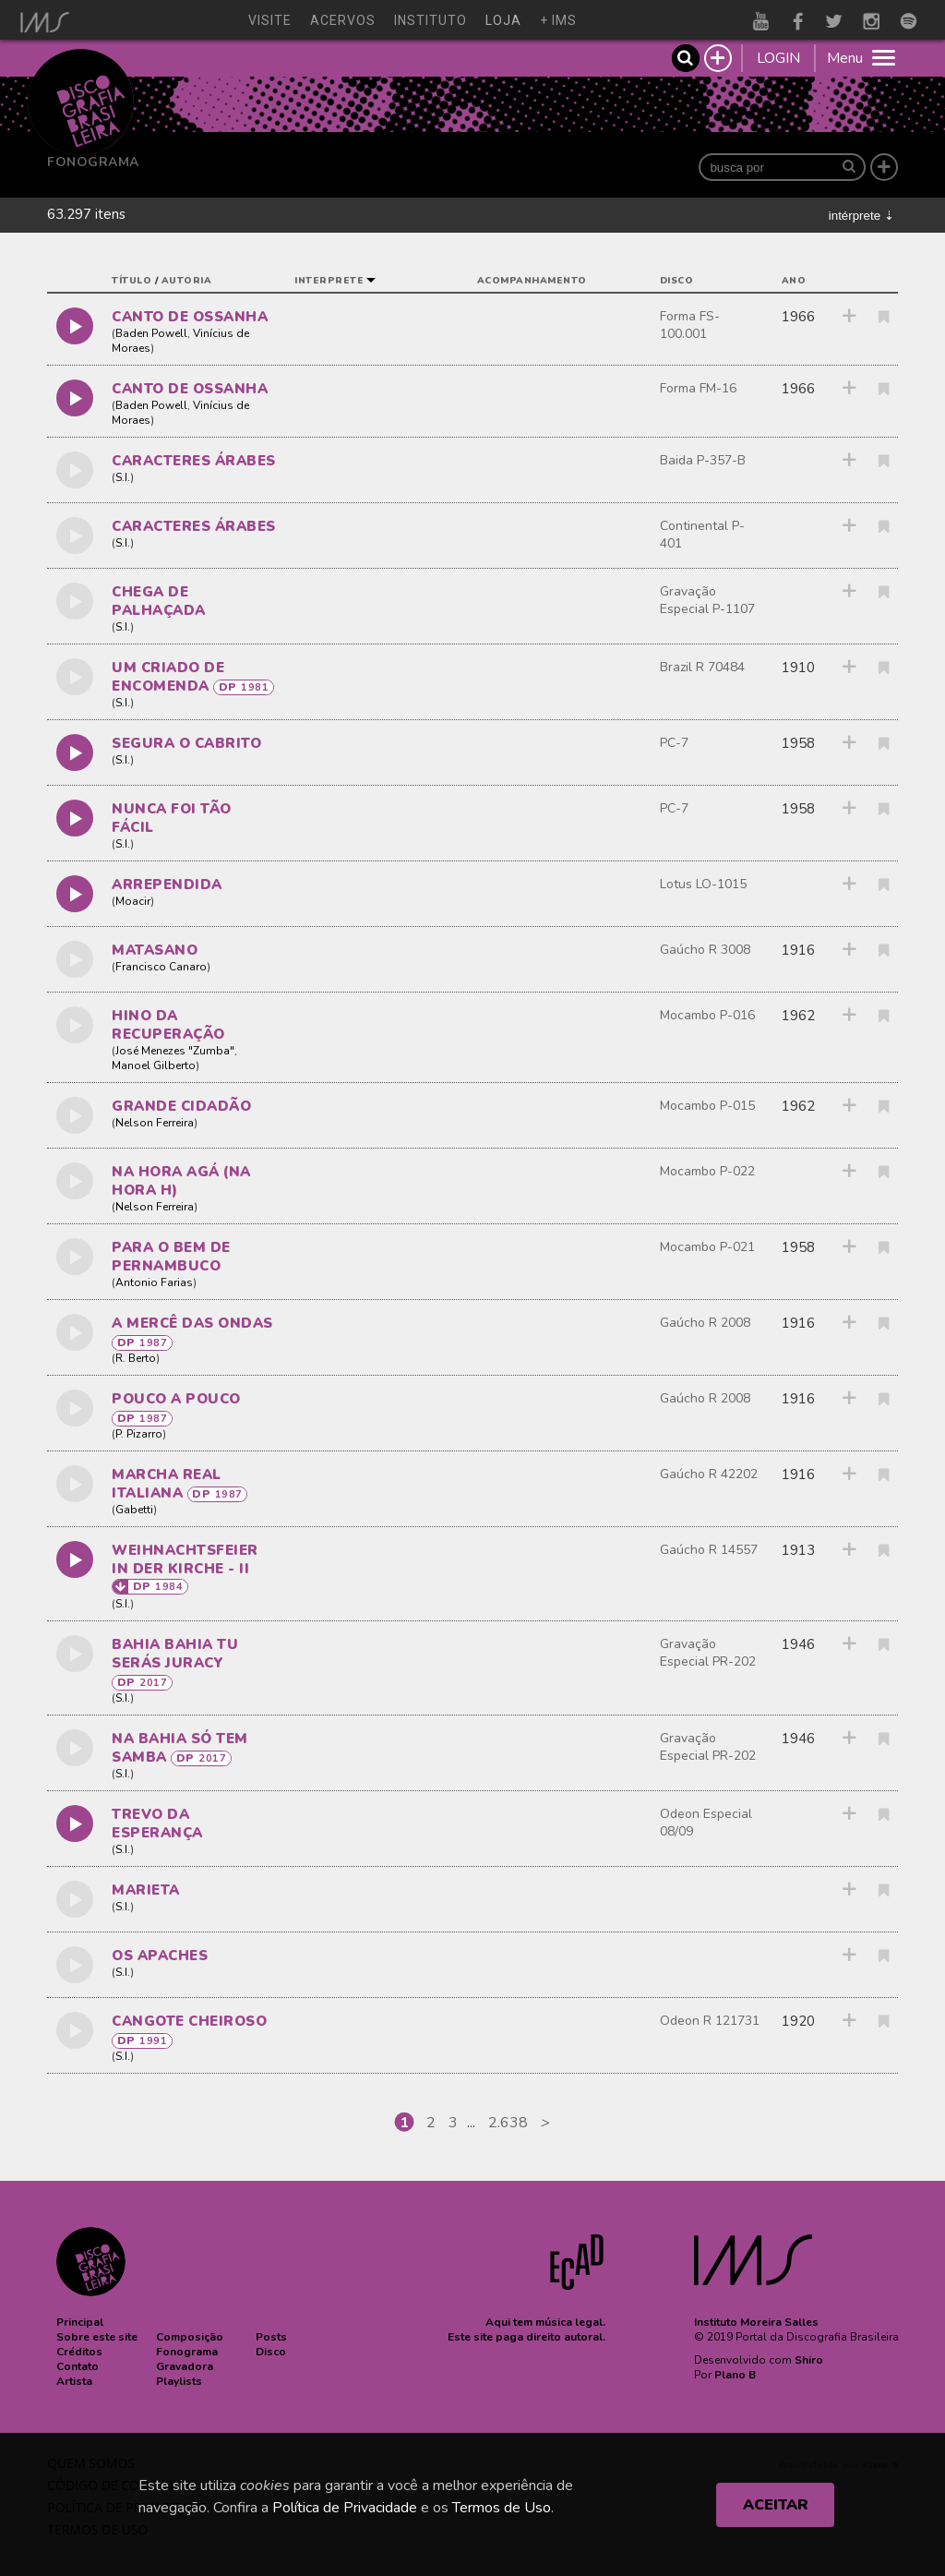  Describe the element at coordinates (168, 1024) in the screenshot. I see `HINO DA RECUPERAÇÃO` at that location.